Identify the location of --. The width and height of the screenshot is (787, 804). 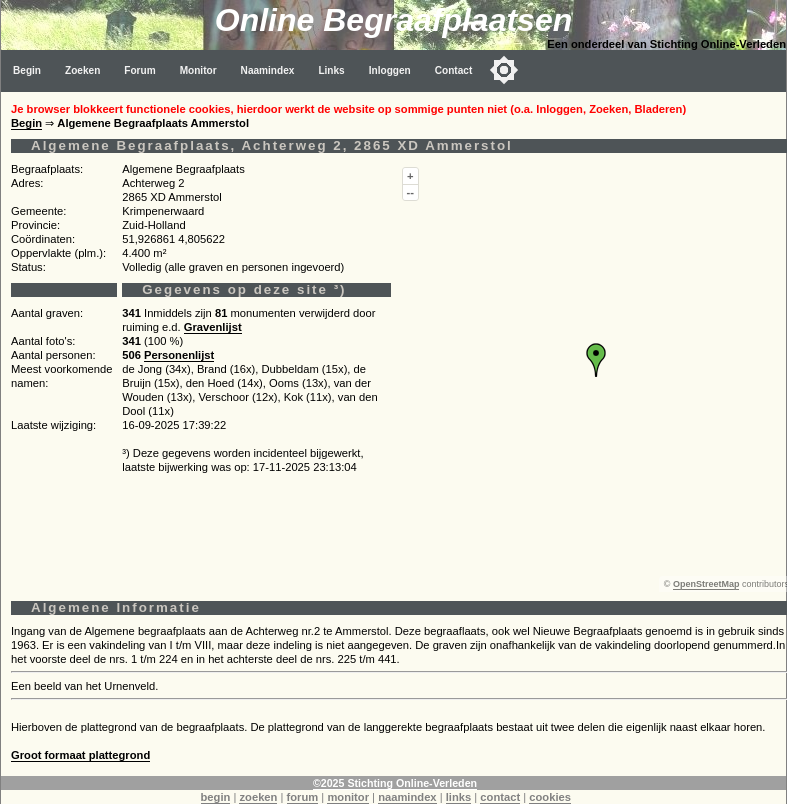
(410, 192).